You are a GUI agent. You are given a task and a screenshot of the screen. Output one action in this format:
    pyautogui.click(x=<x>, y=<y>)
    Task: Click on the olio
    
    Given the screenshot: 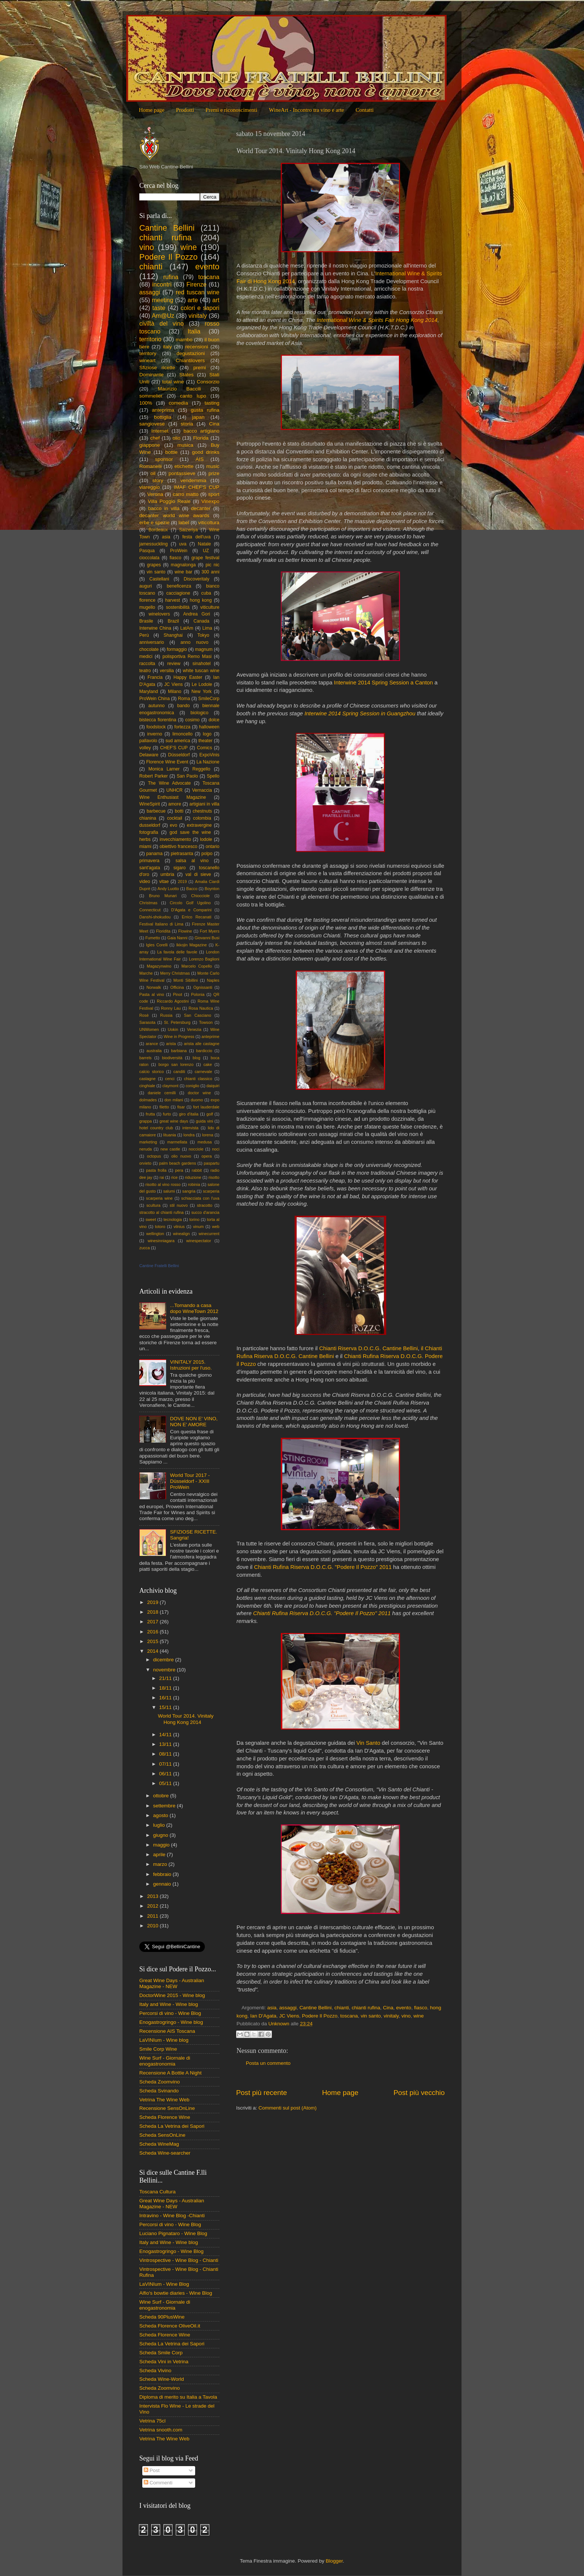 What is the action you would take?
    pyautogui.click(x=176, y=438)
    